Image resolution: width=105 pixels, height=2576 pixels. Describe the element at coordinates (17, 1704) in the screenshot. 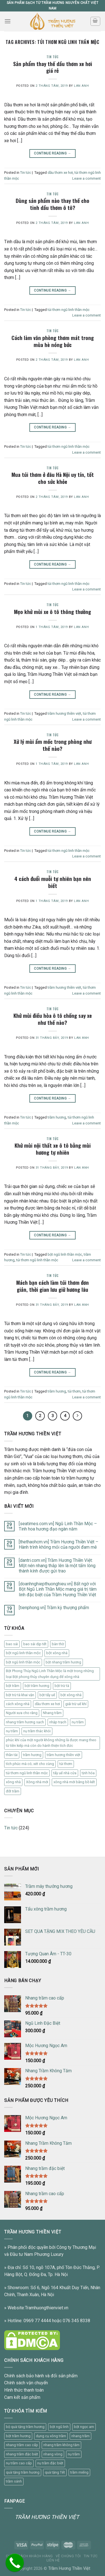

I see `cách xông nhà [cách xông nhà (26 mục)]` at that location.